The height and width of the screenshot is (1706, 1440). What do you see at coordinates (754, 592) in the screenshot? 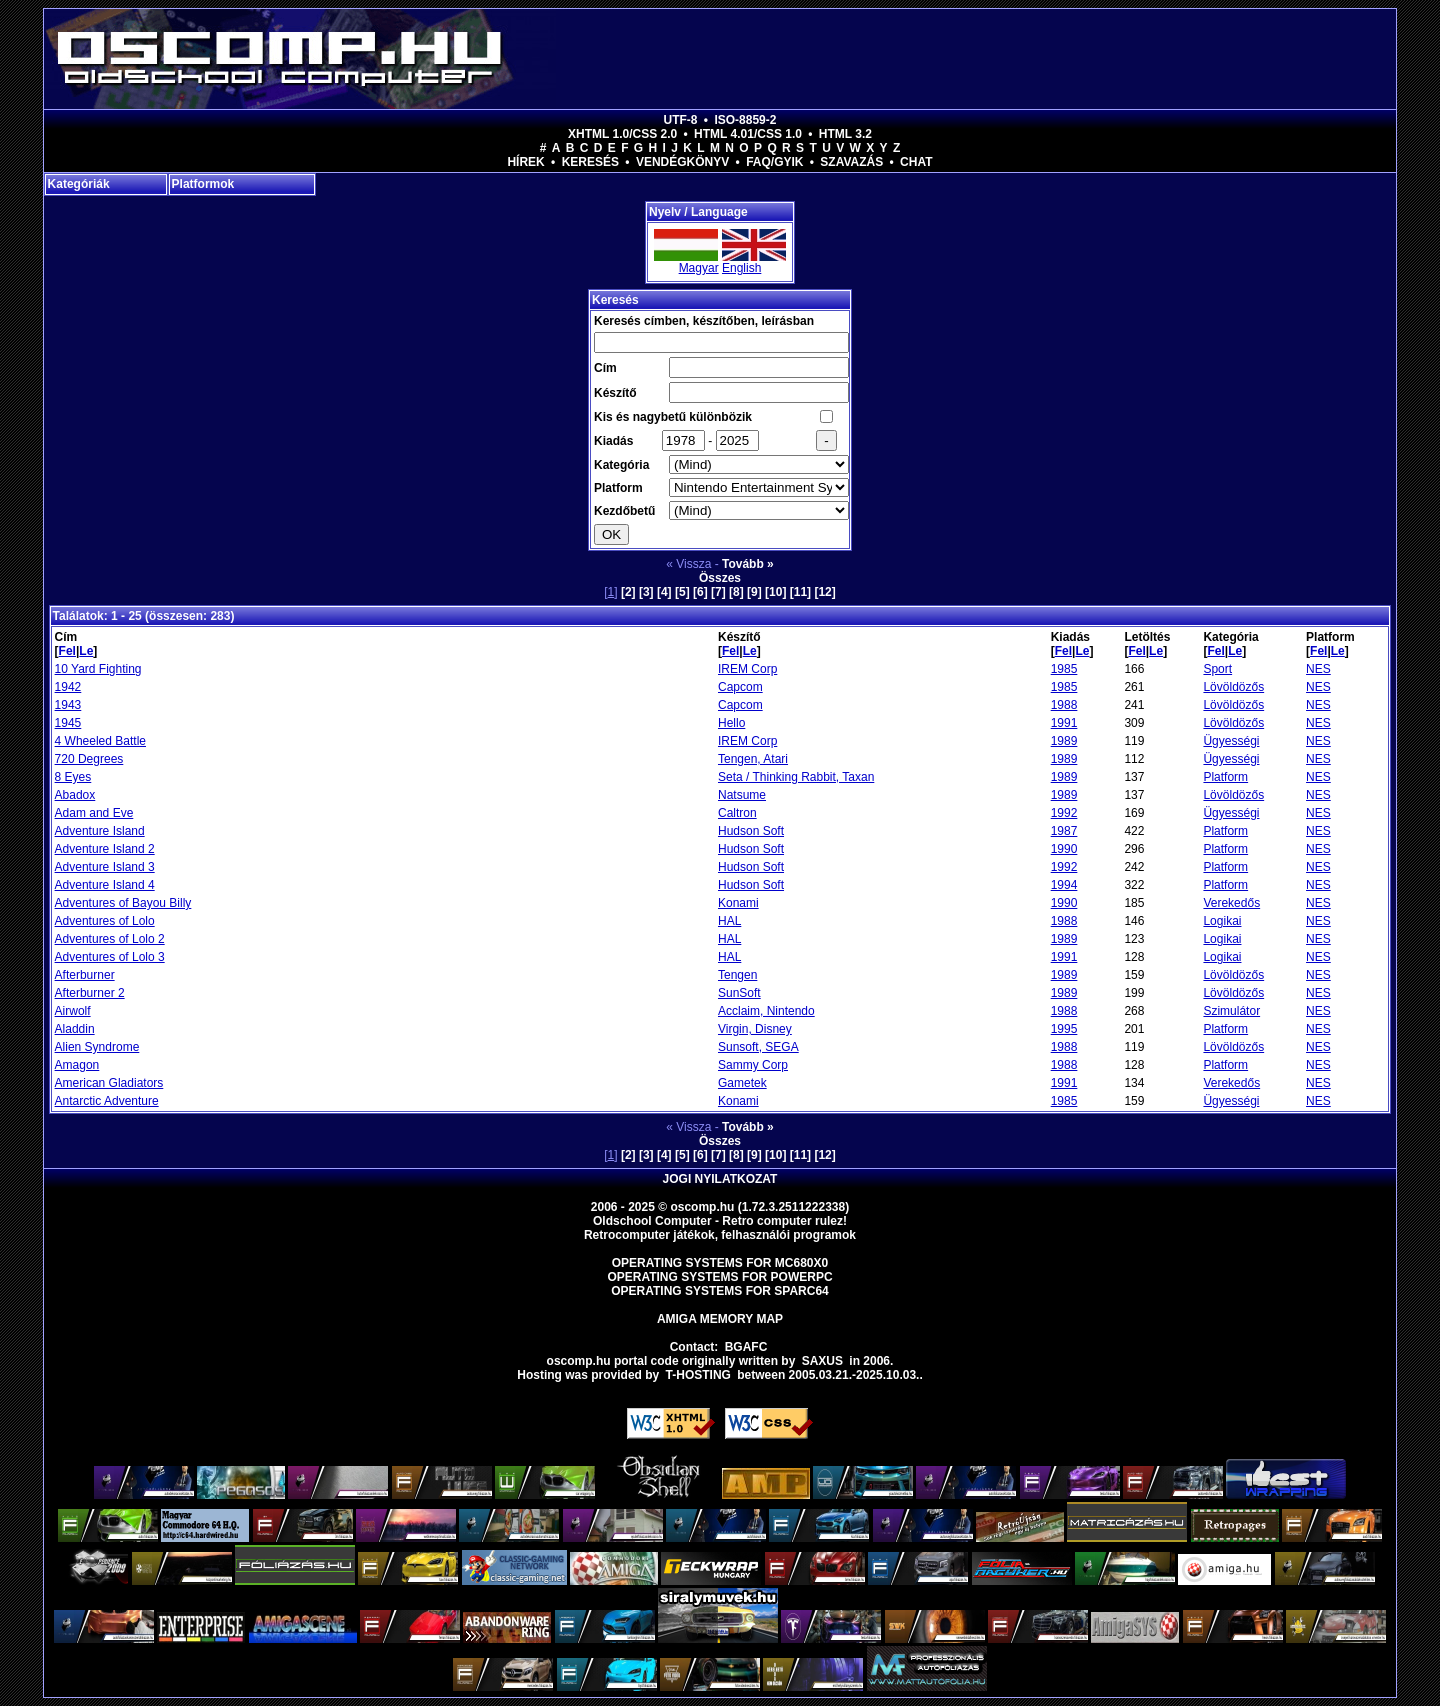
I see `[9]` at bounding box center [754, 592].